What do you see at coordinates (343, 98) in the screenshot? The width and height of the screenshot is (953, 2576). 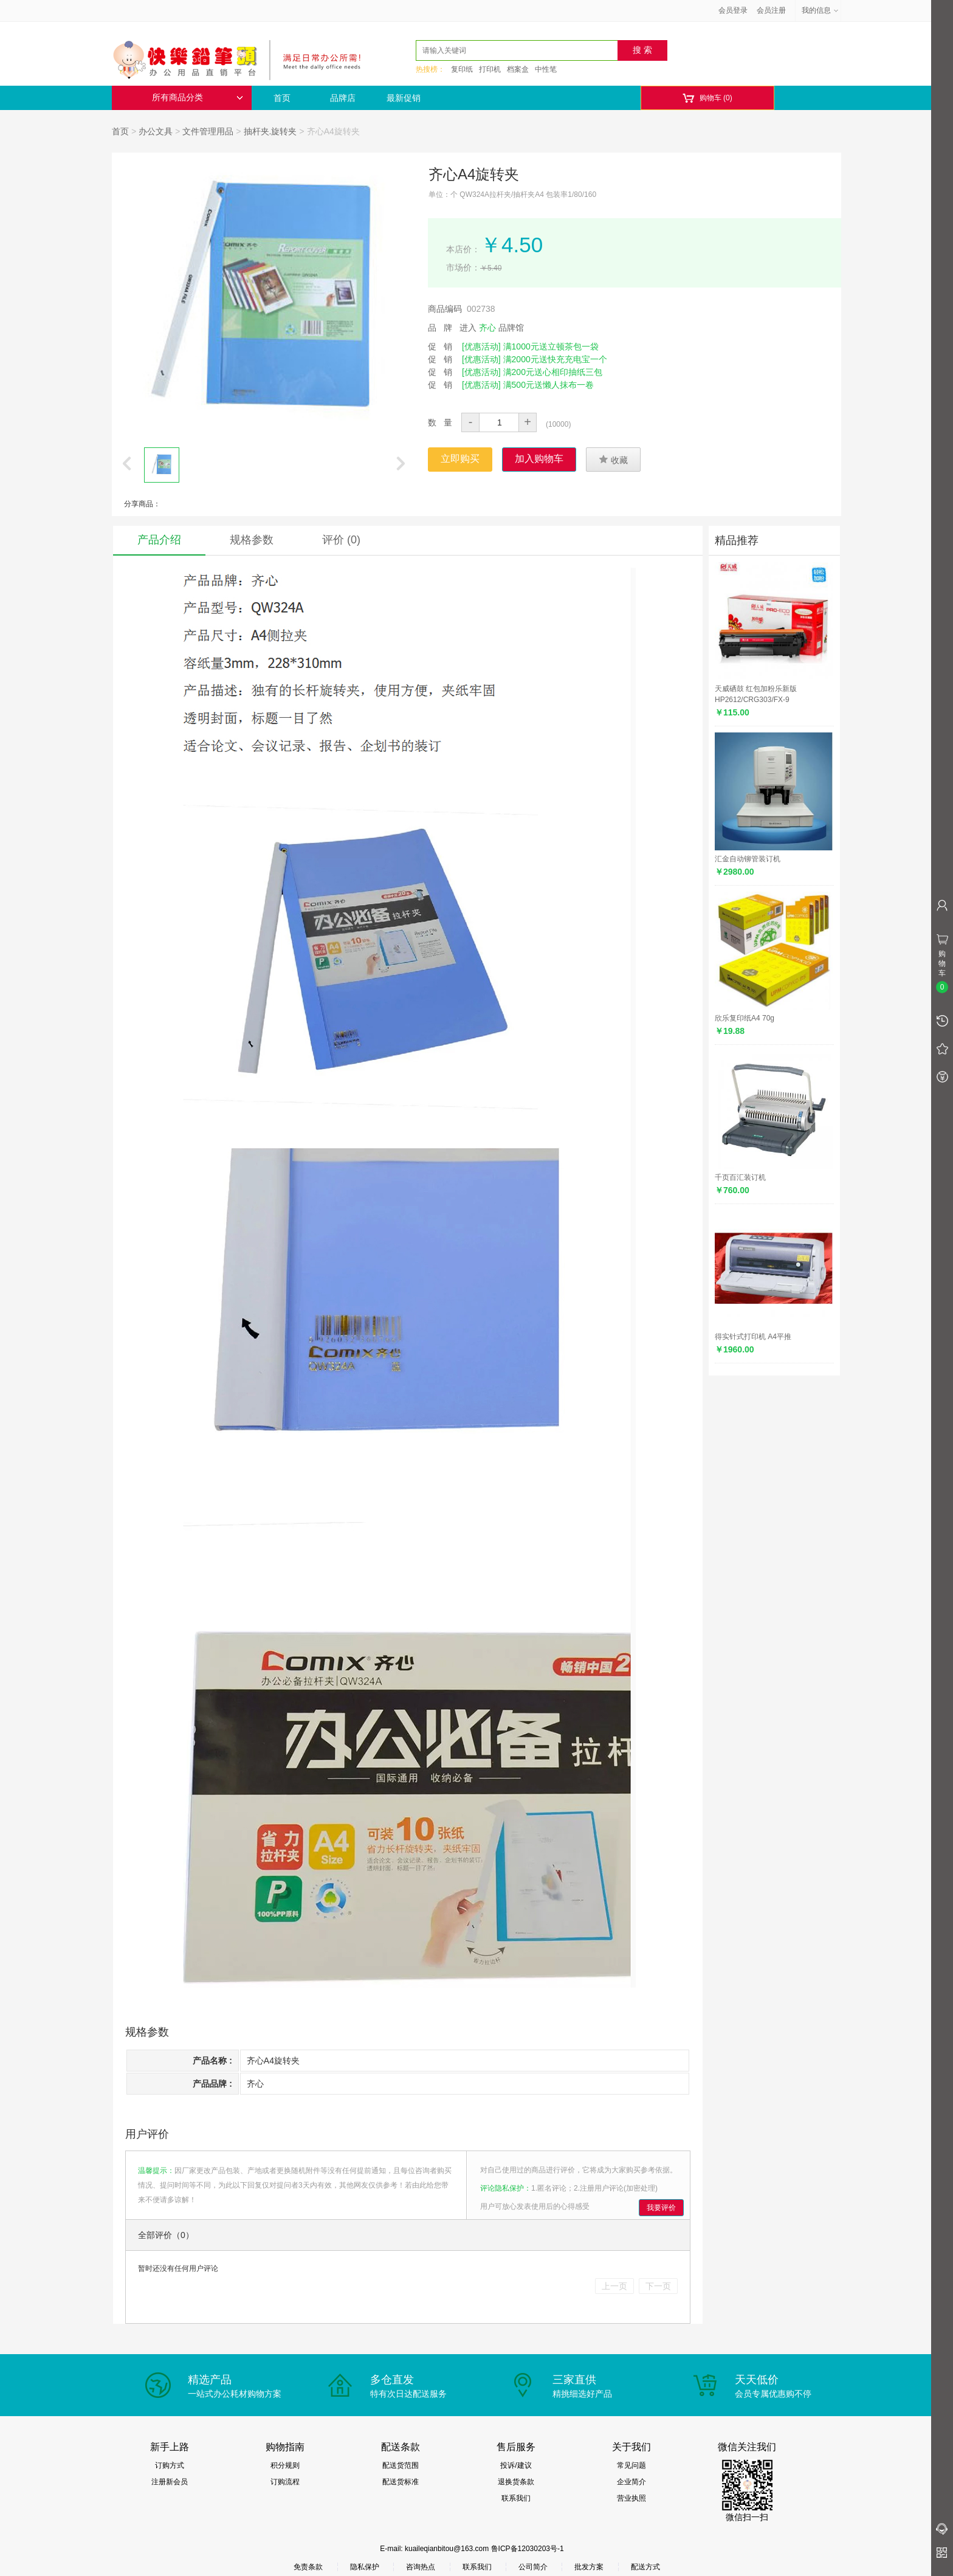 I see `品牌店` at bounding box center [343, 98].